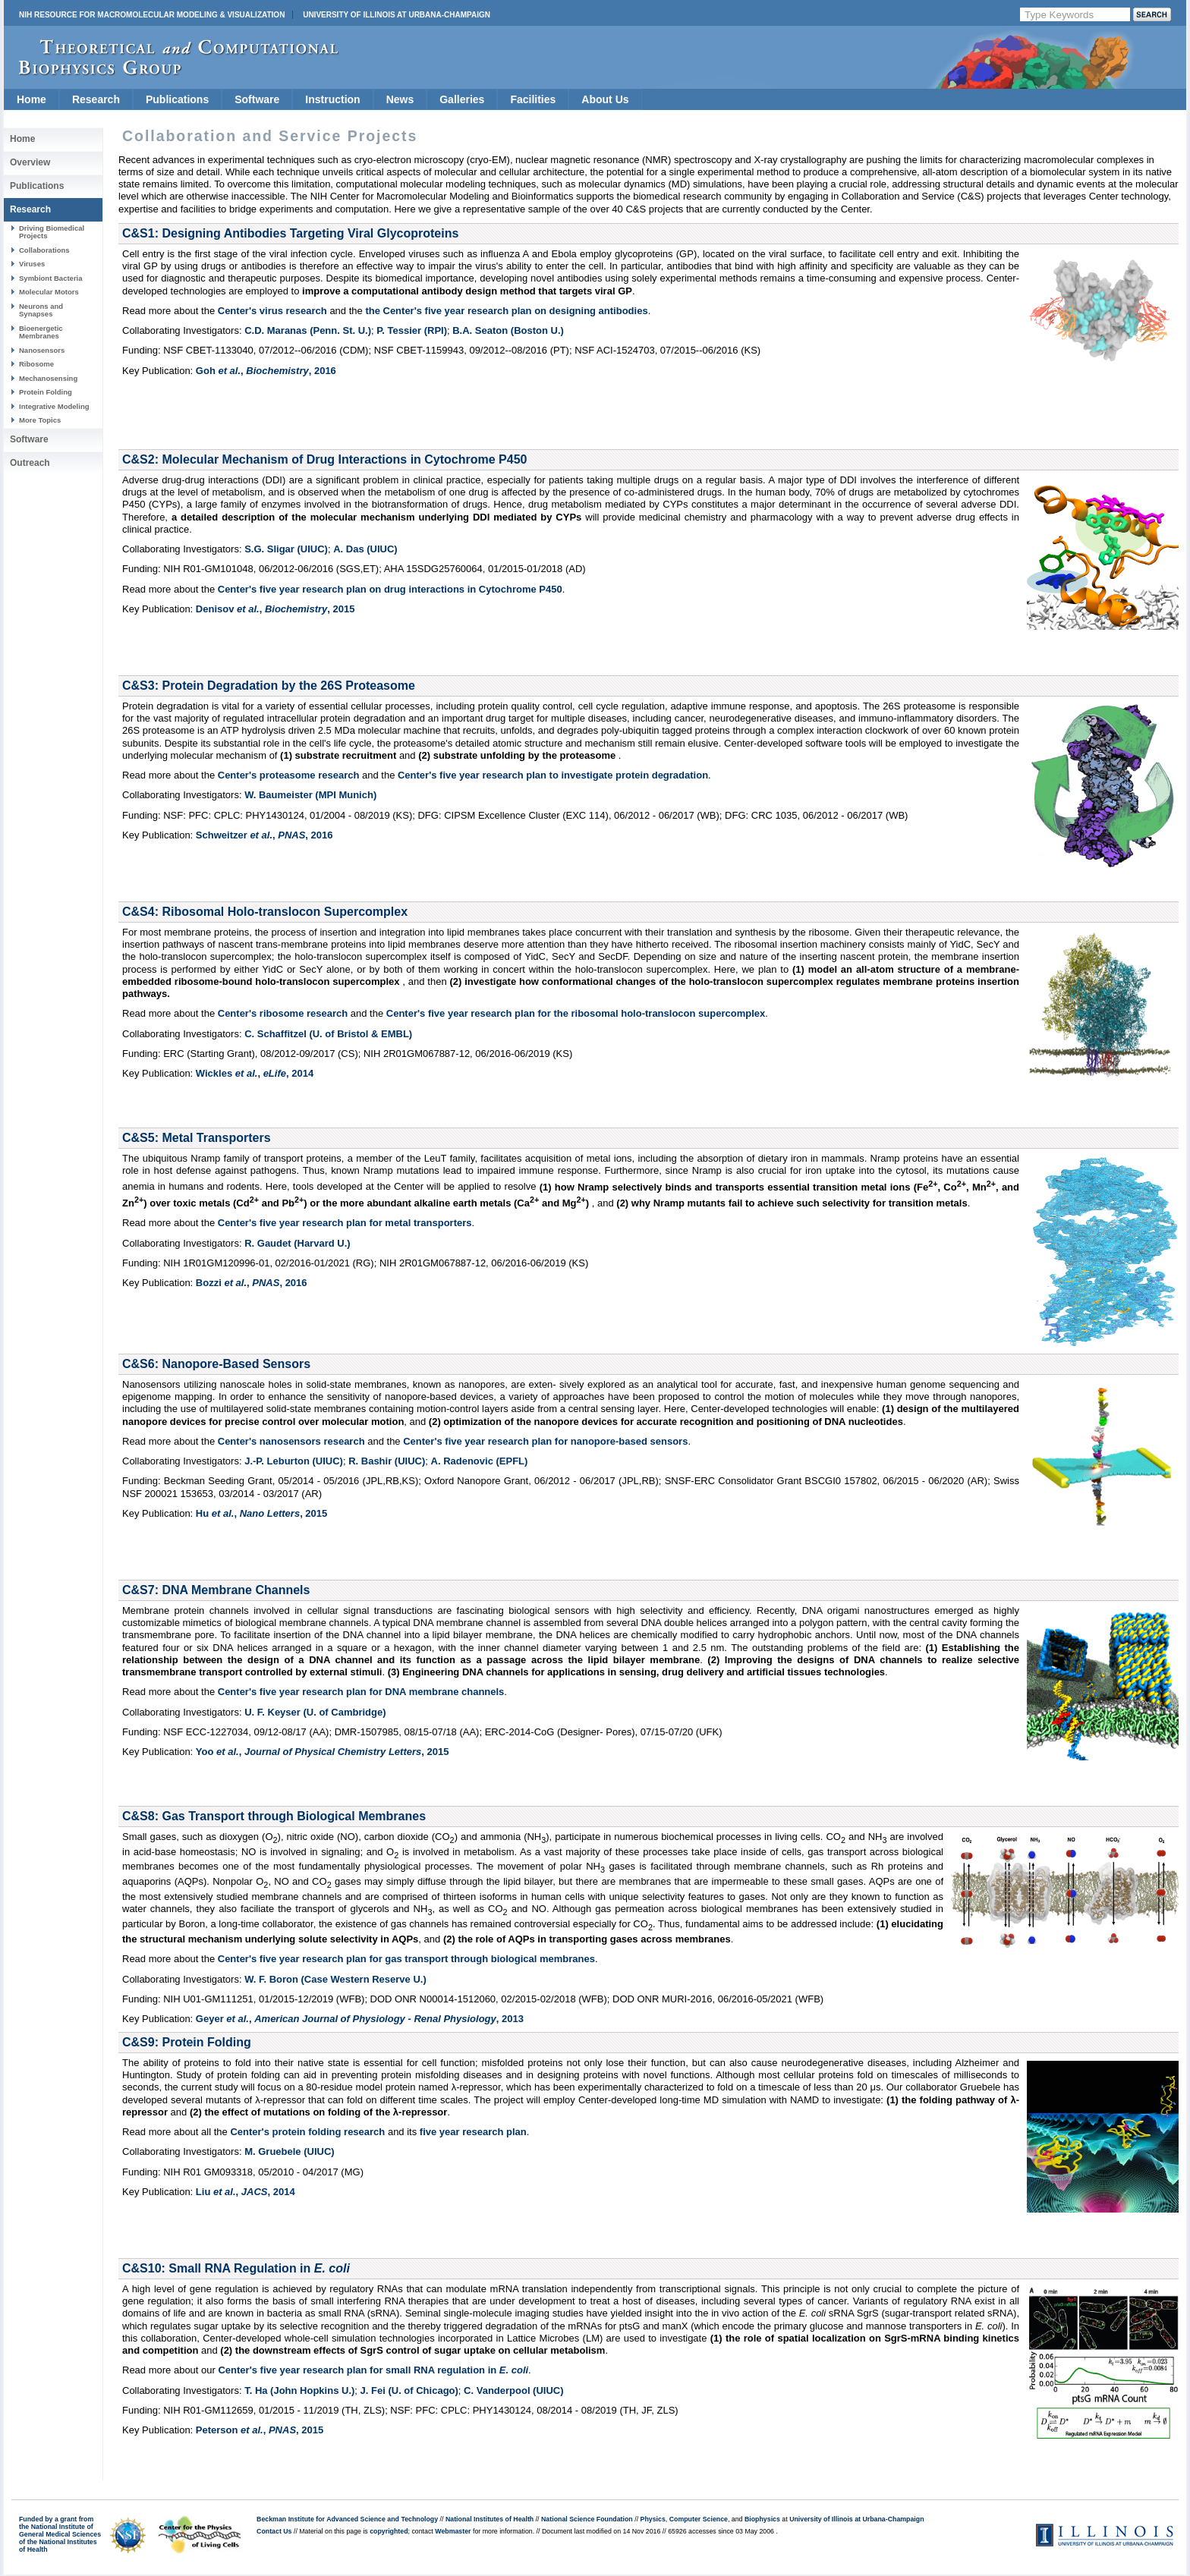  Describe the element at coordinates (409, 2390) in the screenshot. I see `J. Fei (U. of Chicago)` at that location.